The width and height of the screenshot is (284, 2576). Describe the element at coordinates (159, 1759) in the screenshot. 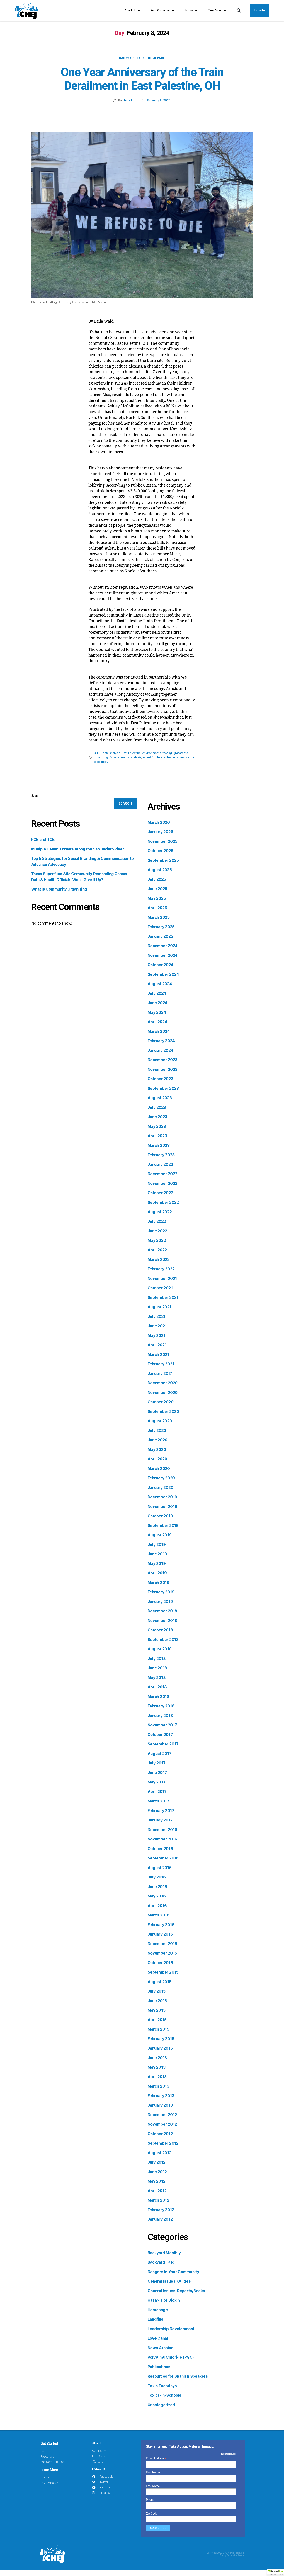

I see `August 2017` at that location.